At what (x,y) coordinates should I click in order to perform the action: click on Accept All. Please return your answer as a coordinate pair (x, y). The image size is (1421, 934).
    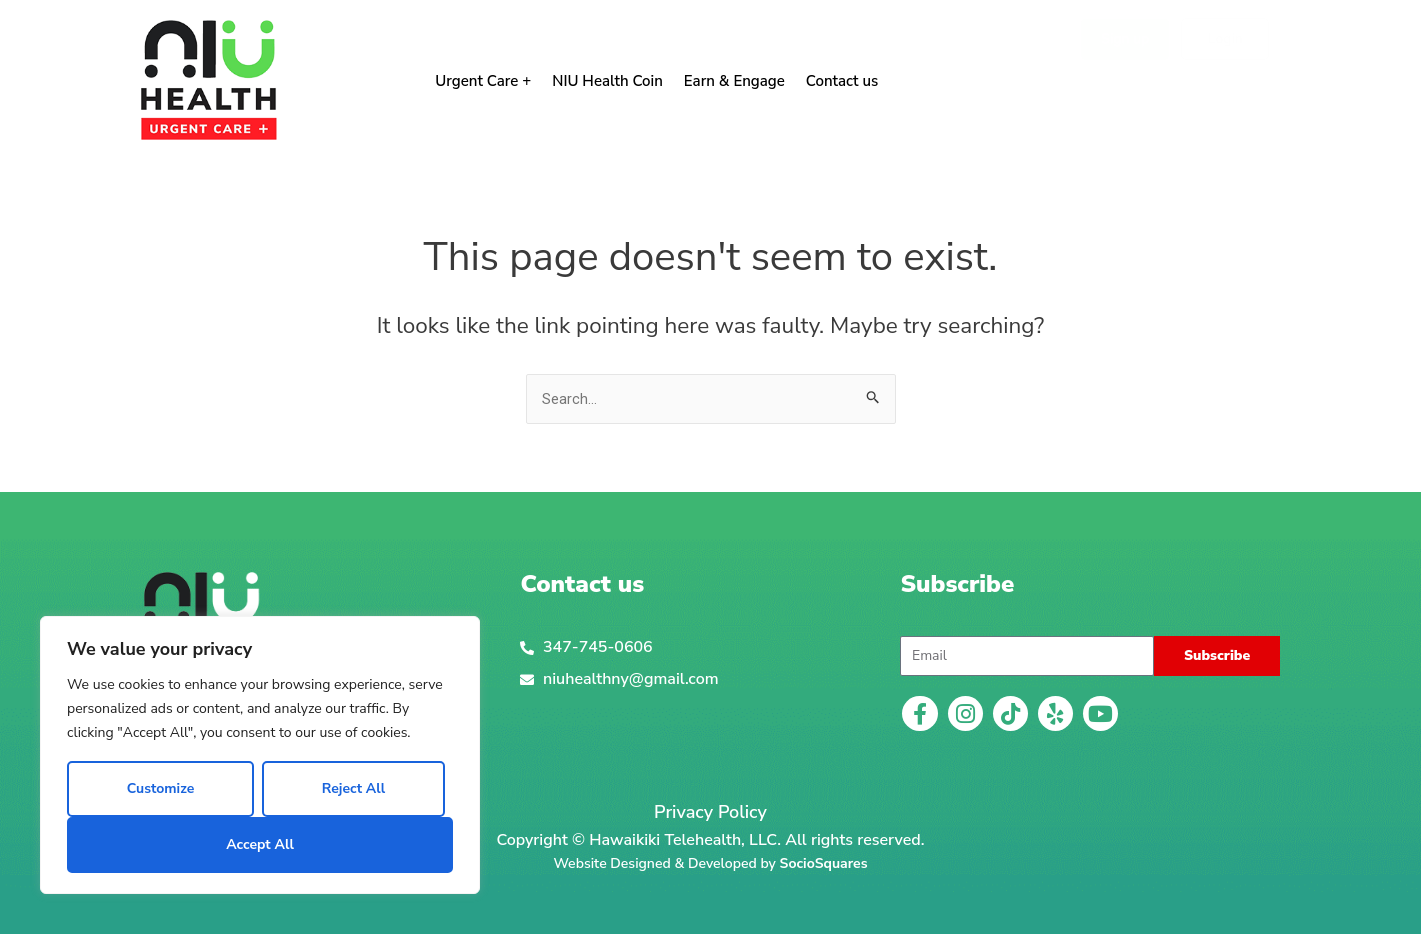
    Looking at the image, I should click on (260, 844).